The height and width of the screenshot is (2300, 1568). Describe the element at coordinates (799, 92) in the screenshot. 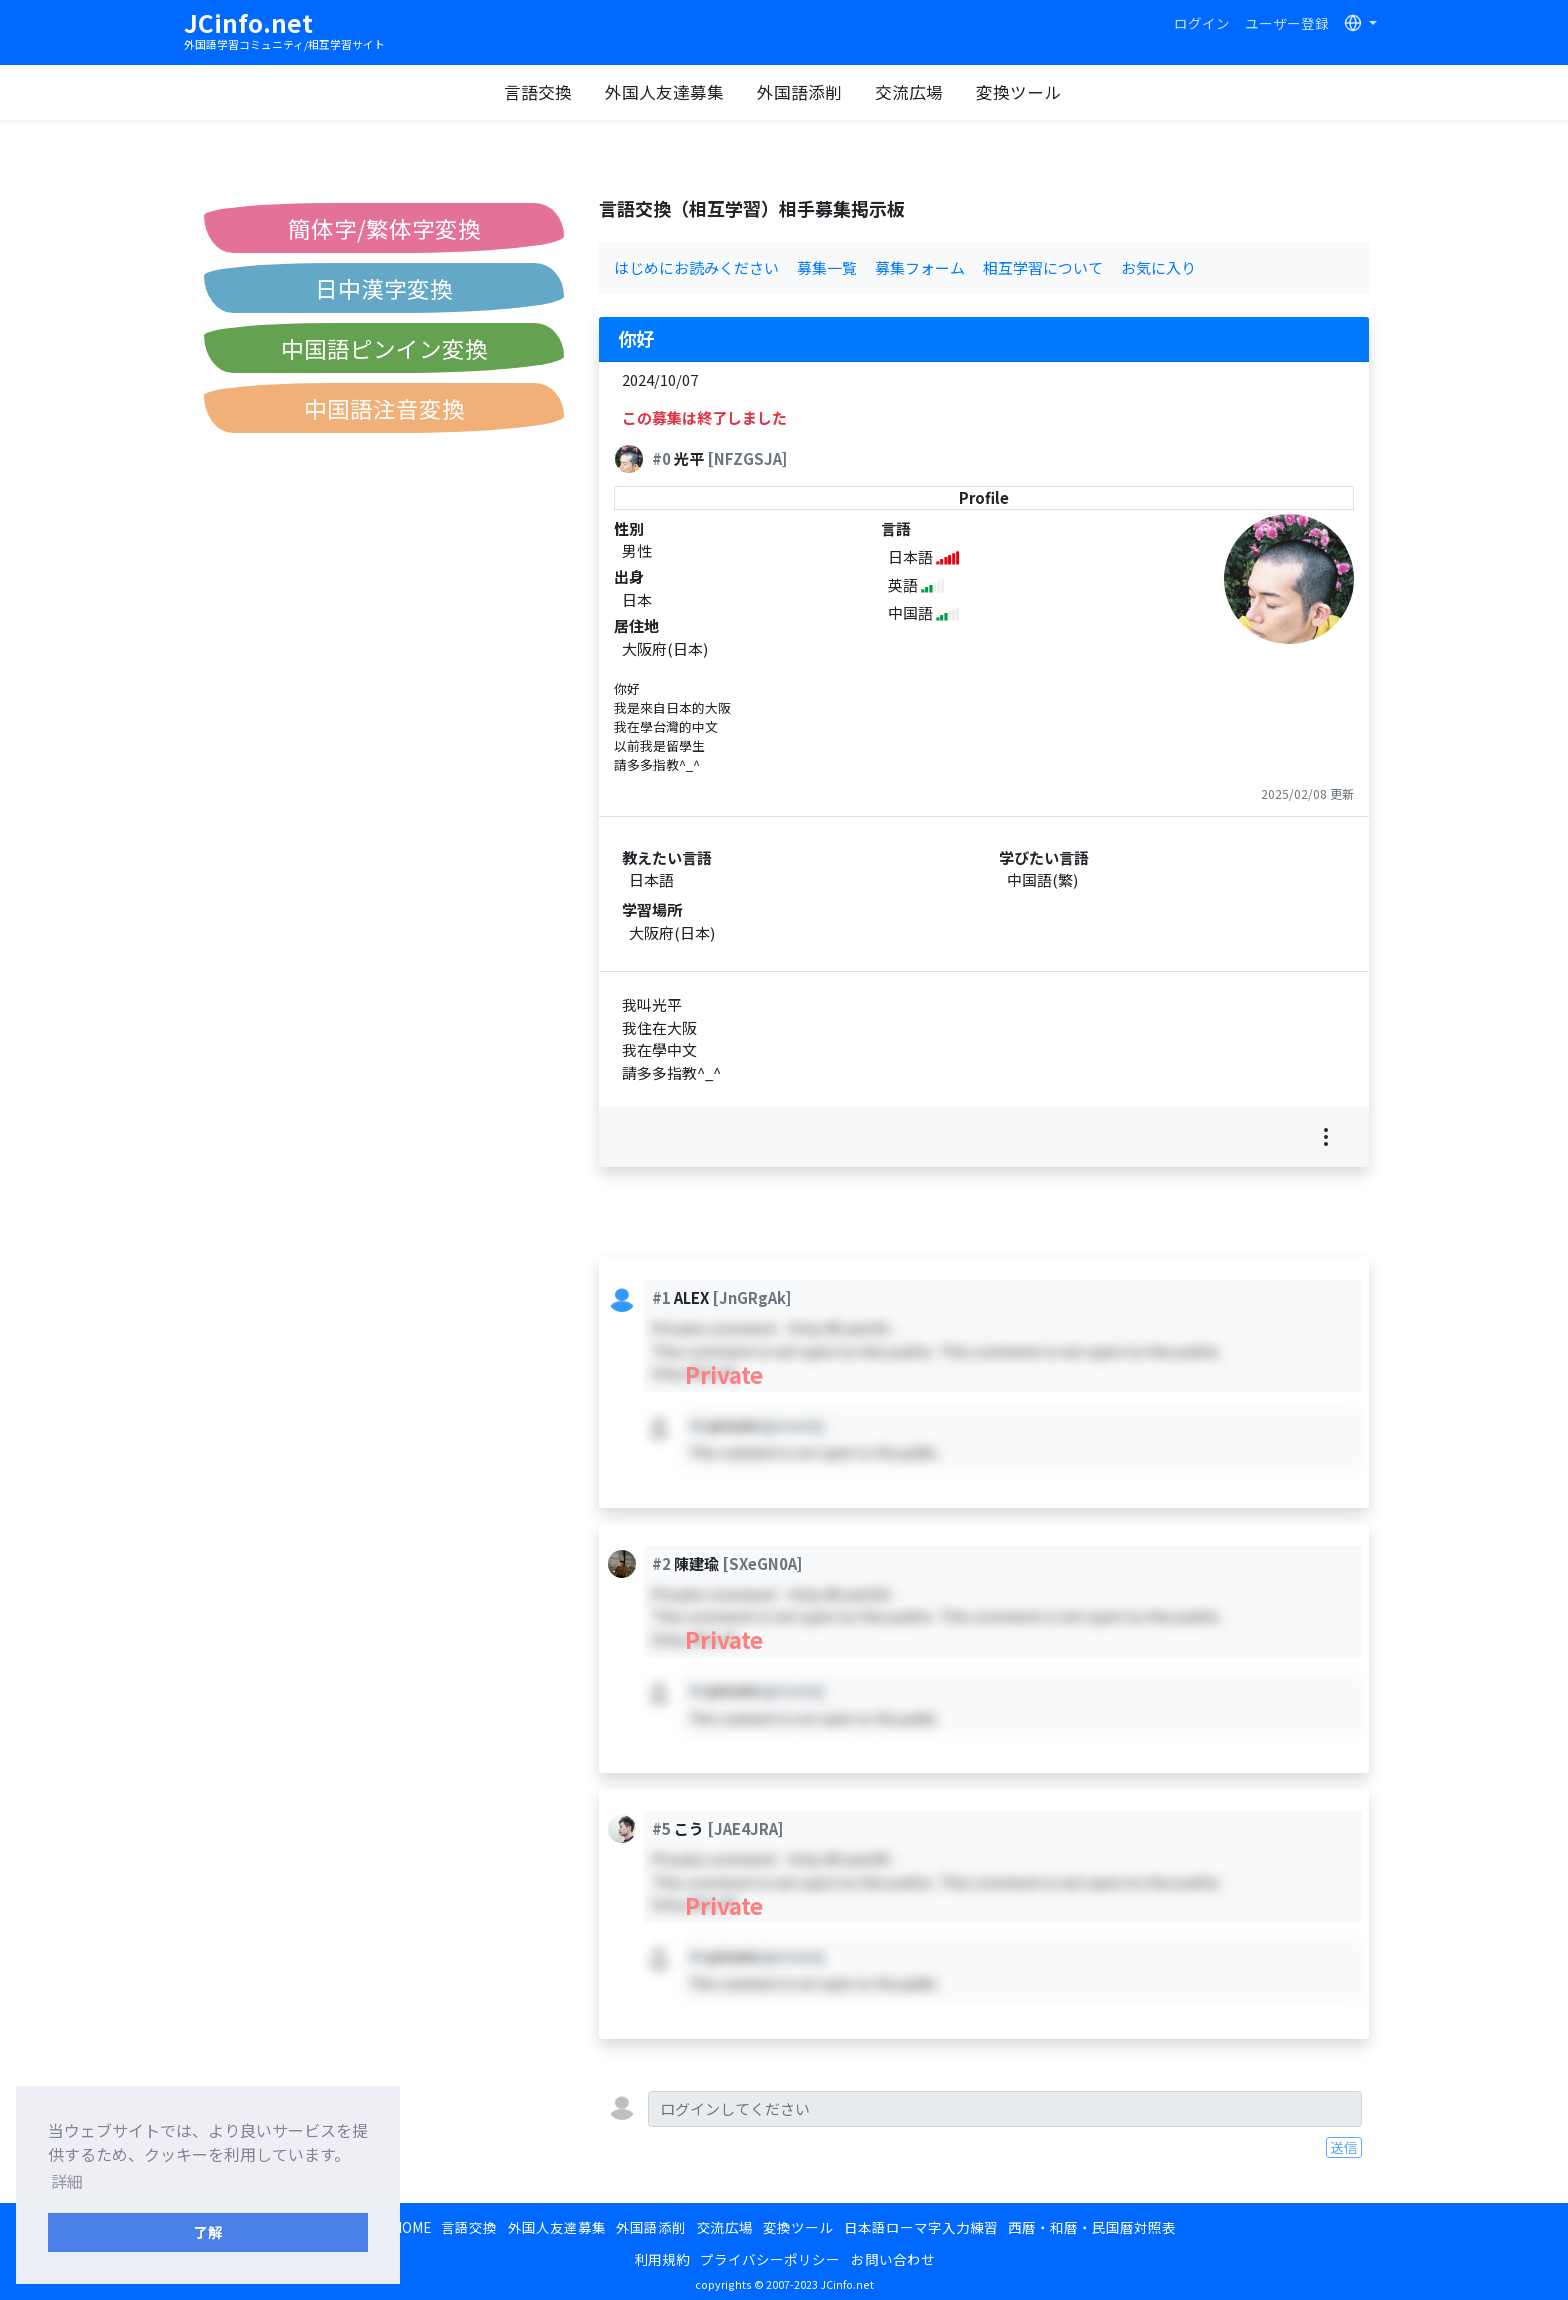

I see `外国語添削` at that location.